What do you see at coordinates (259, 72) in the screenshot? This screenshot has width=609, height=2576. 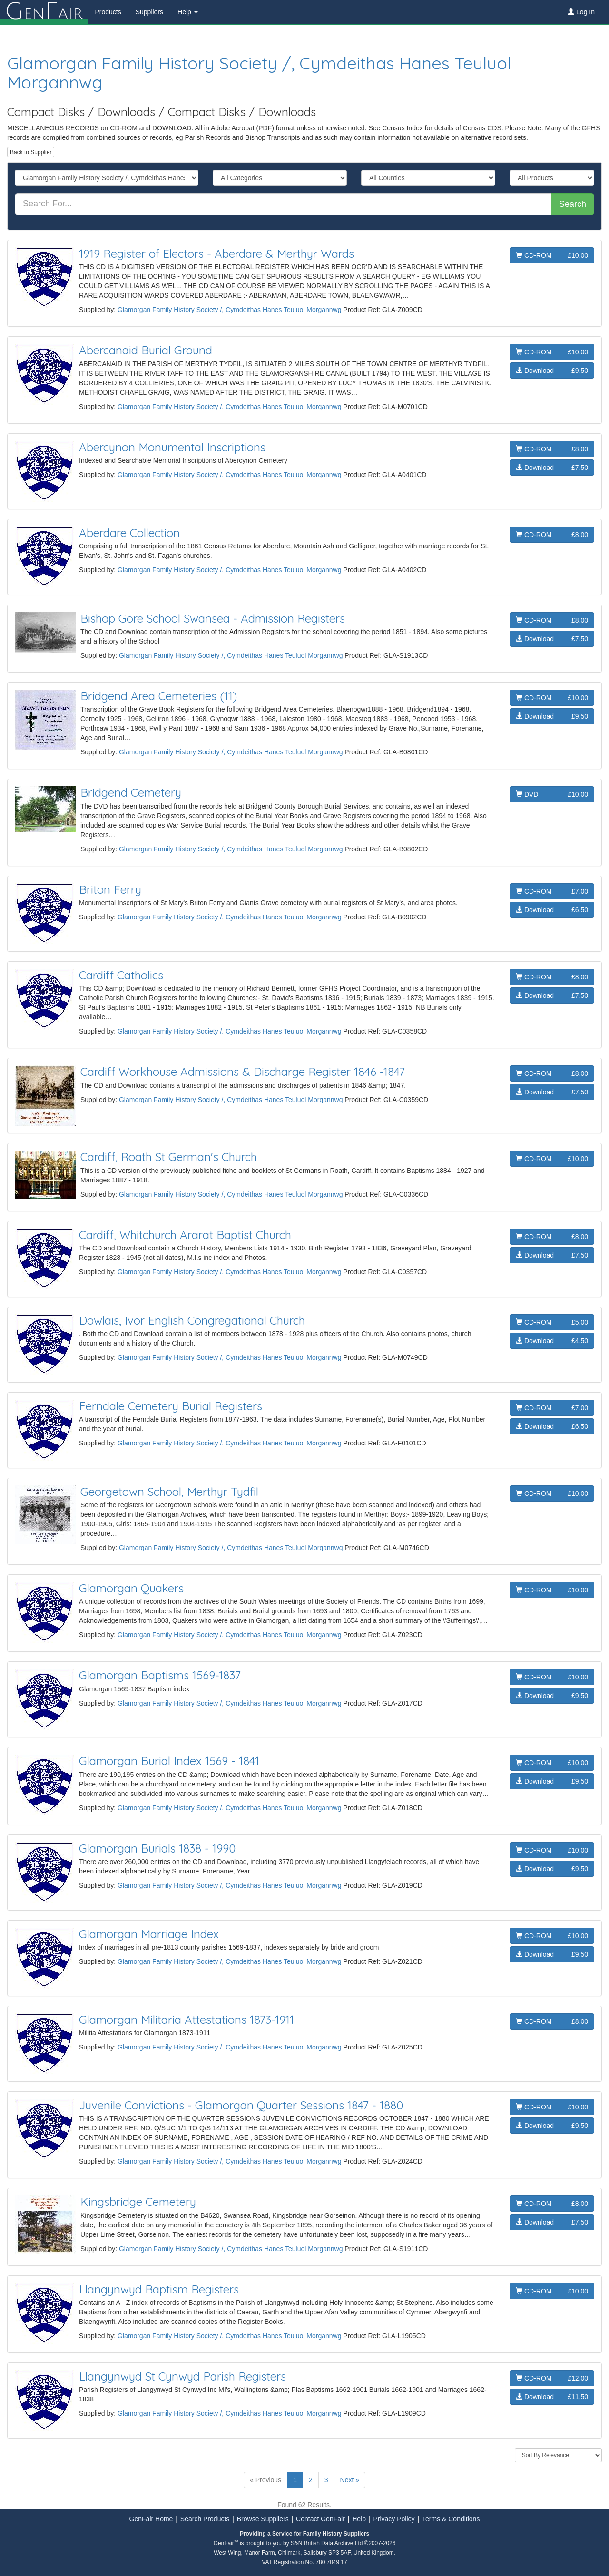 I see `Glamorgan Family History Society /, Cymdeithas Hanes Teuluol Morgannwg` at bounding box center [259, 72].